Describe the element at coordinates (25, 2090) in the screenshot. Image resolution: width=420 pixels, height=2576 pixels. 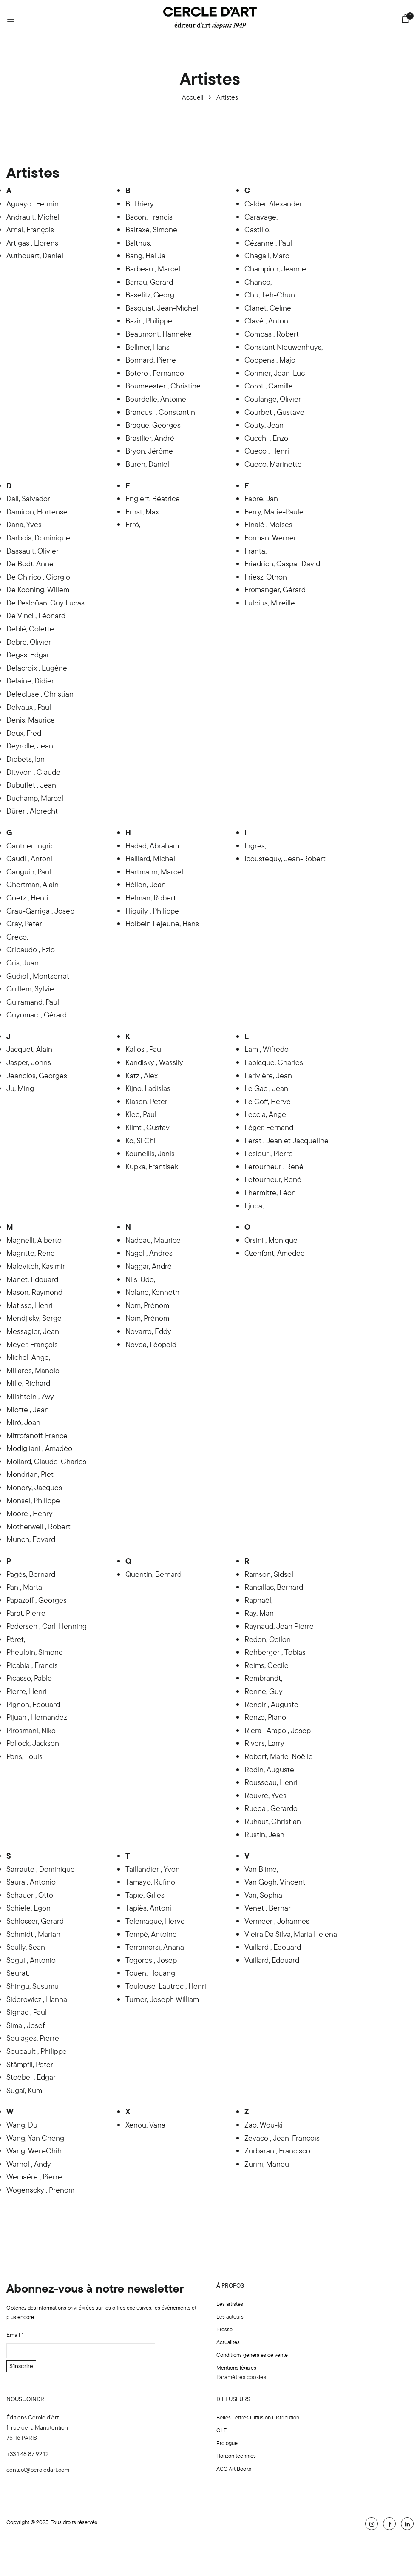
I see `Sugaï, Kumi` at that location.